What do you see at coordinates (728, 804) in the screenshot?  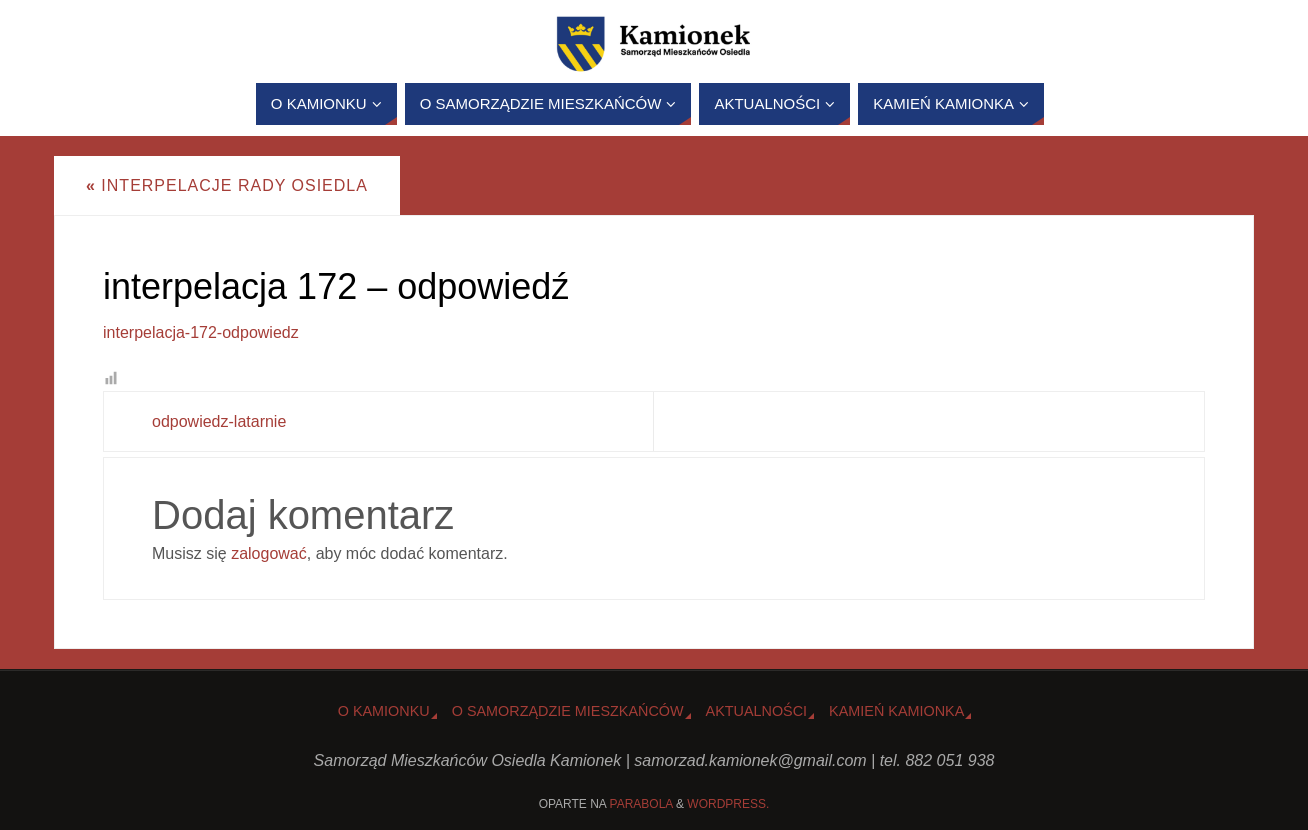 I see `WordPress.` at bounding box center [728, 804].